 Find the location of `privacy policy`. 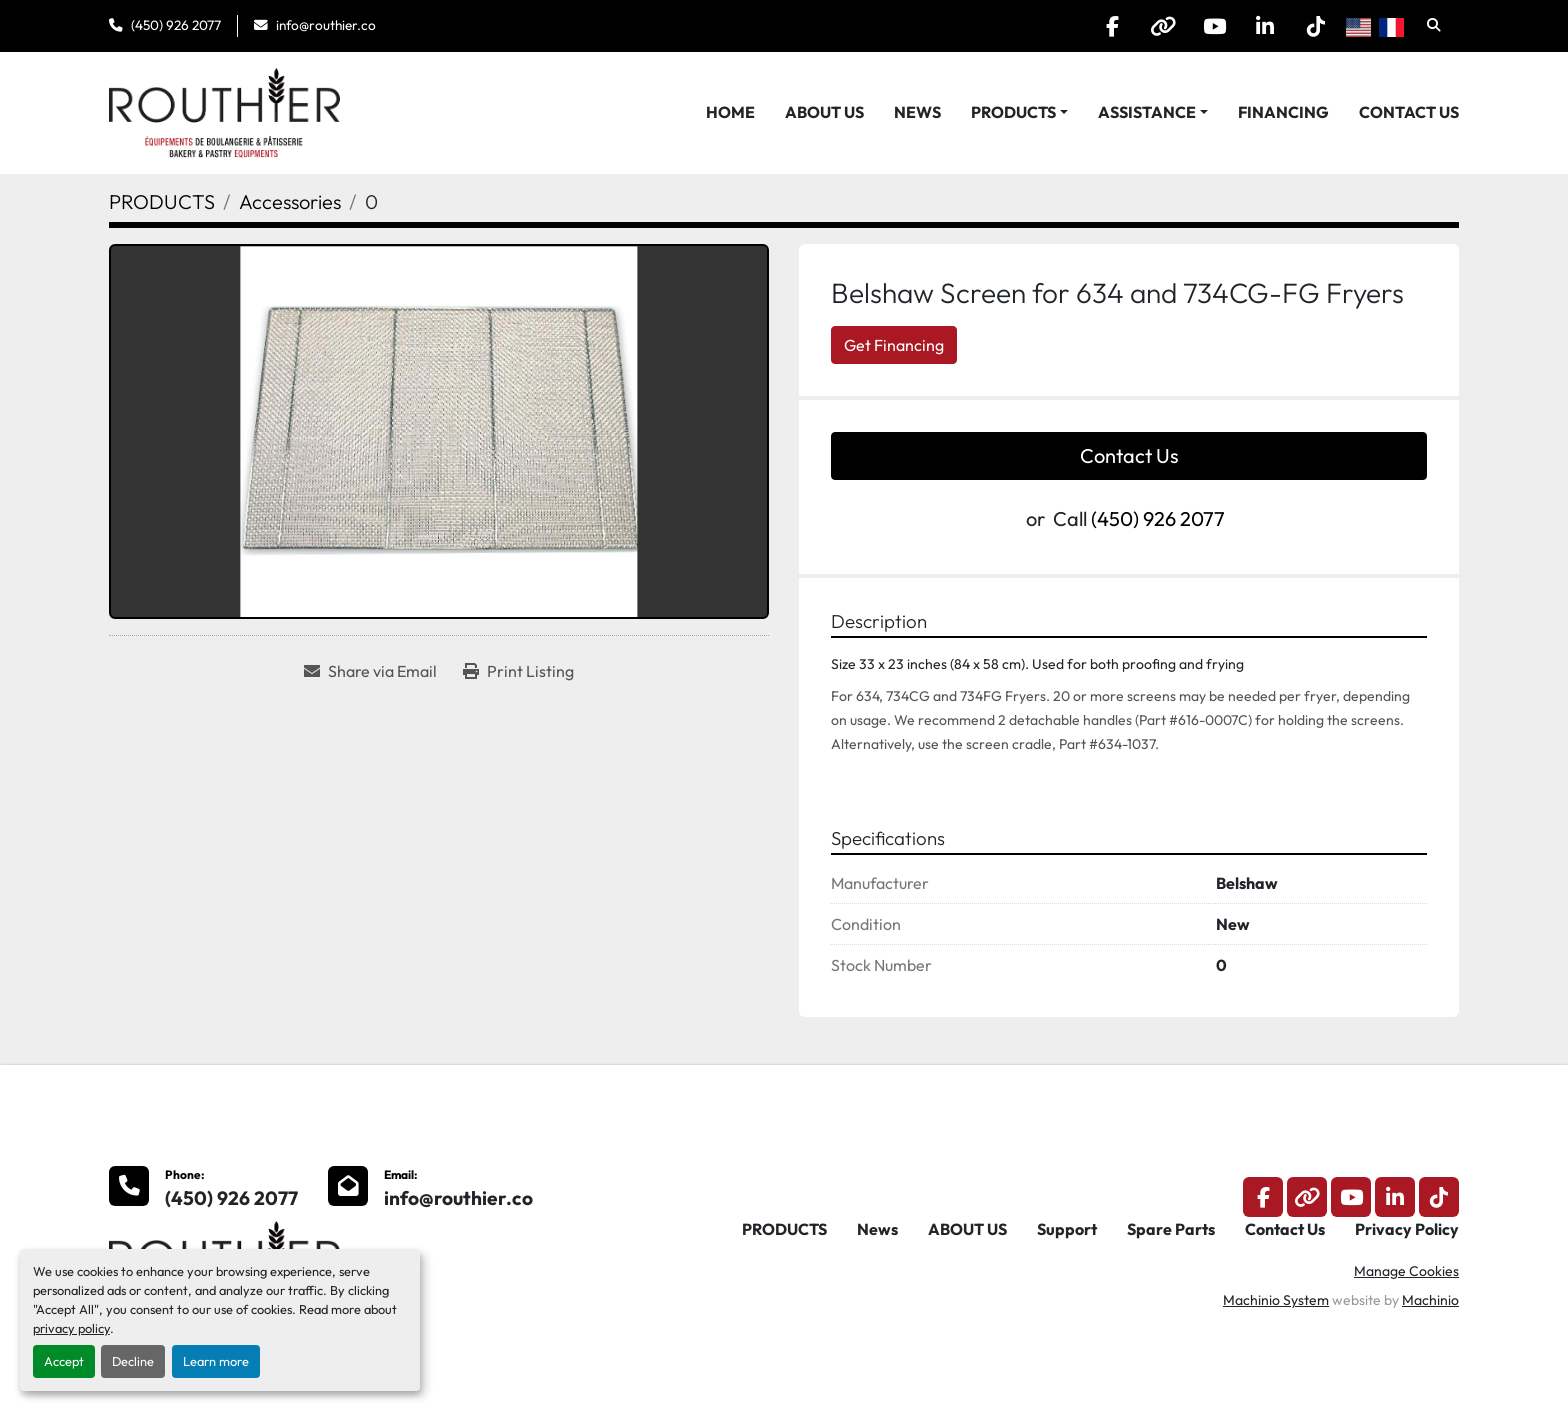

privacy policy is located at coordinates (71, 1328).